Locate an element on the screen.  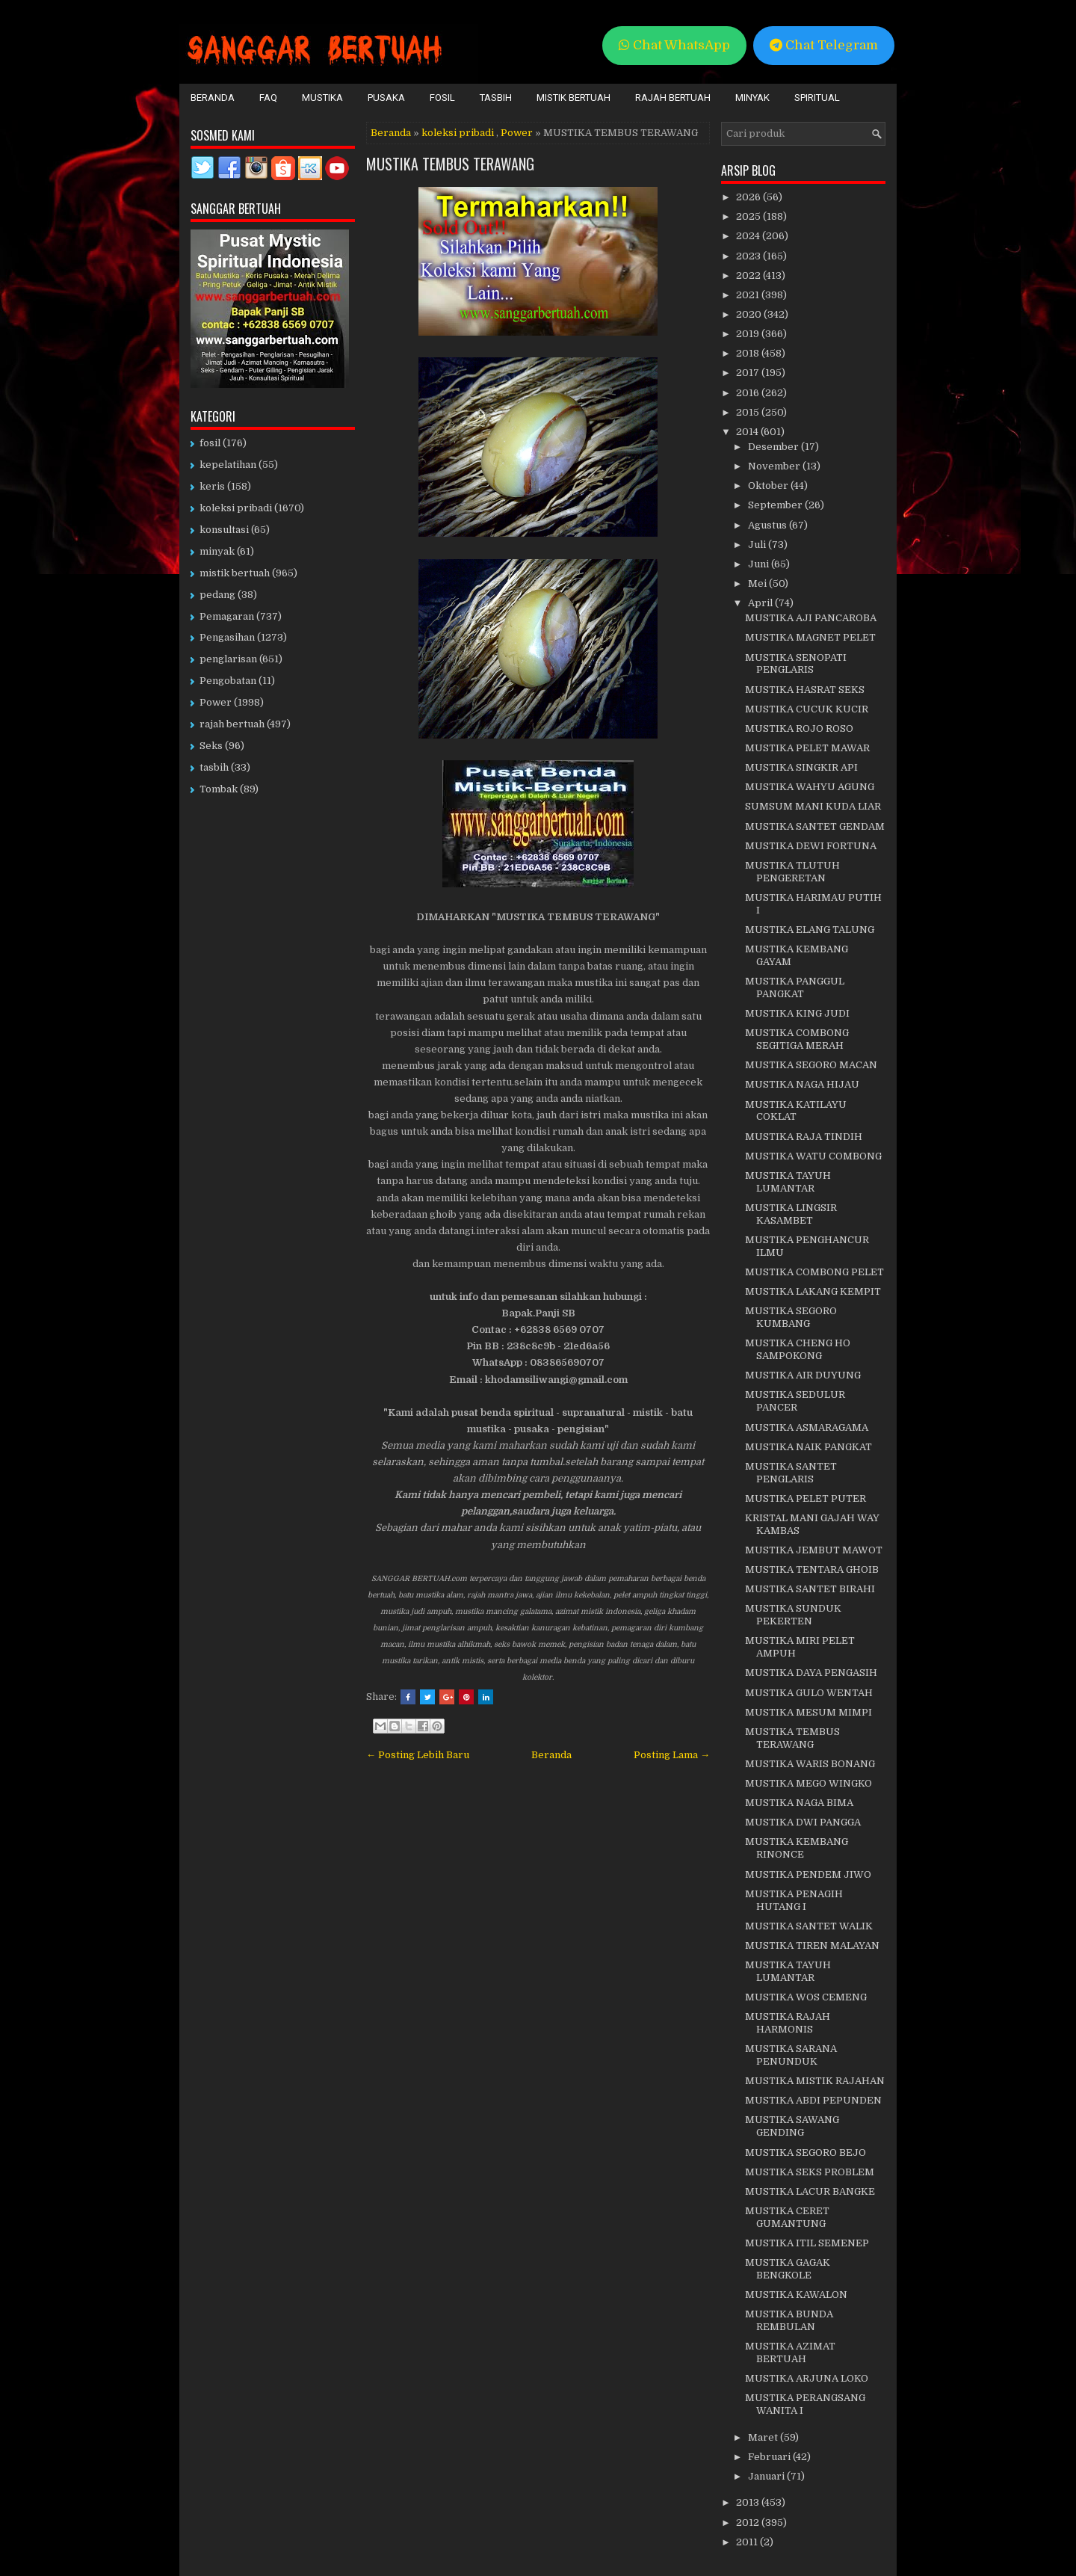
2020 is located at coordinates (750, 314).